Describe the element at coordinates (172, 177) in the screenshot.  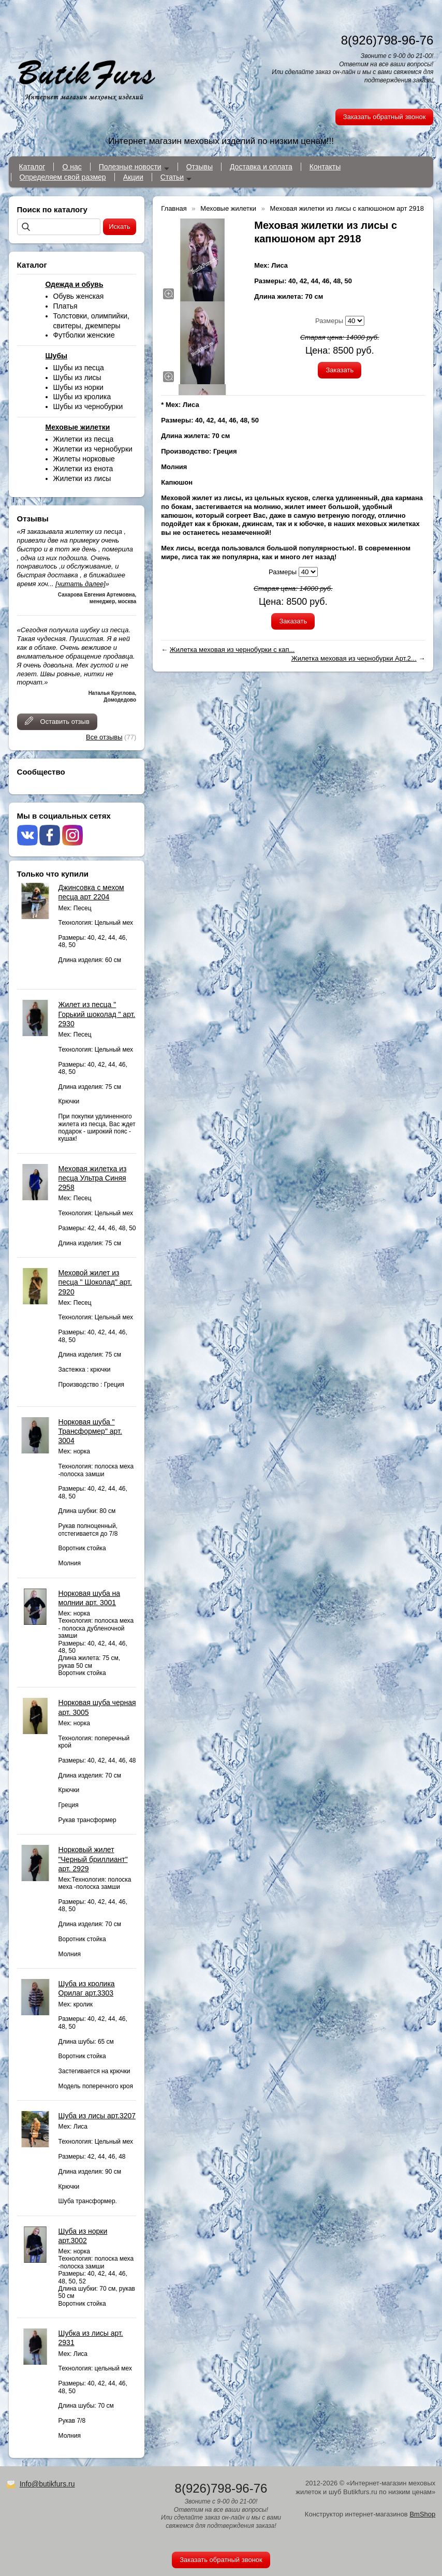
I see `Статьи` at that location.